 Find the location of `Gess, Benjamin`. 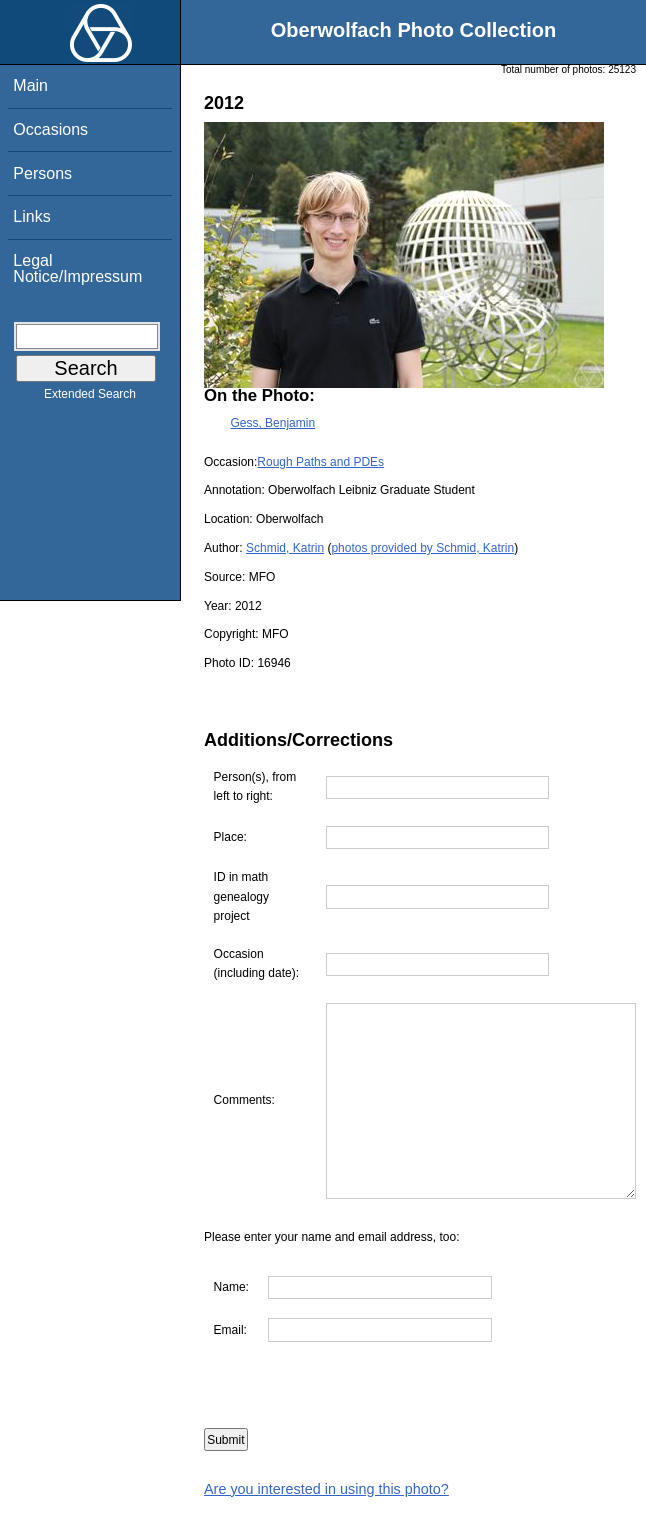

Gess, Benjamin is located at coordinates (272, 423).